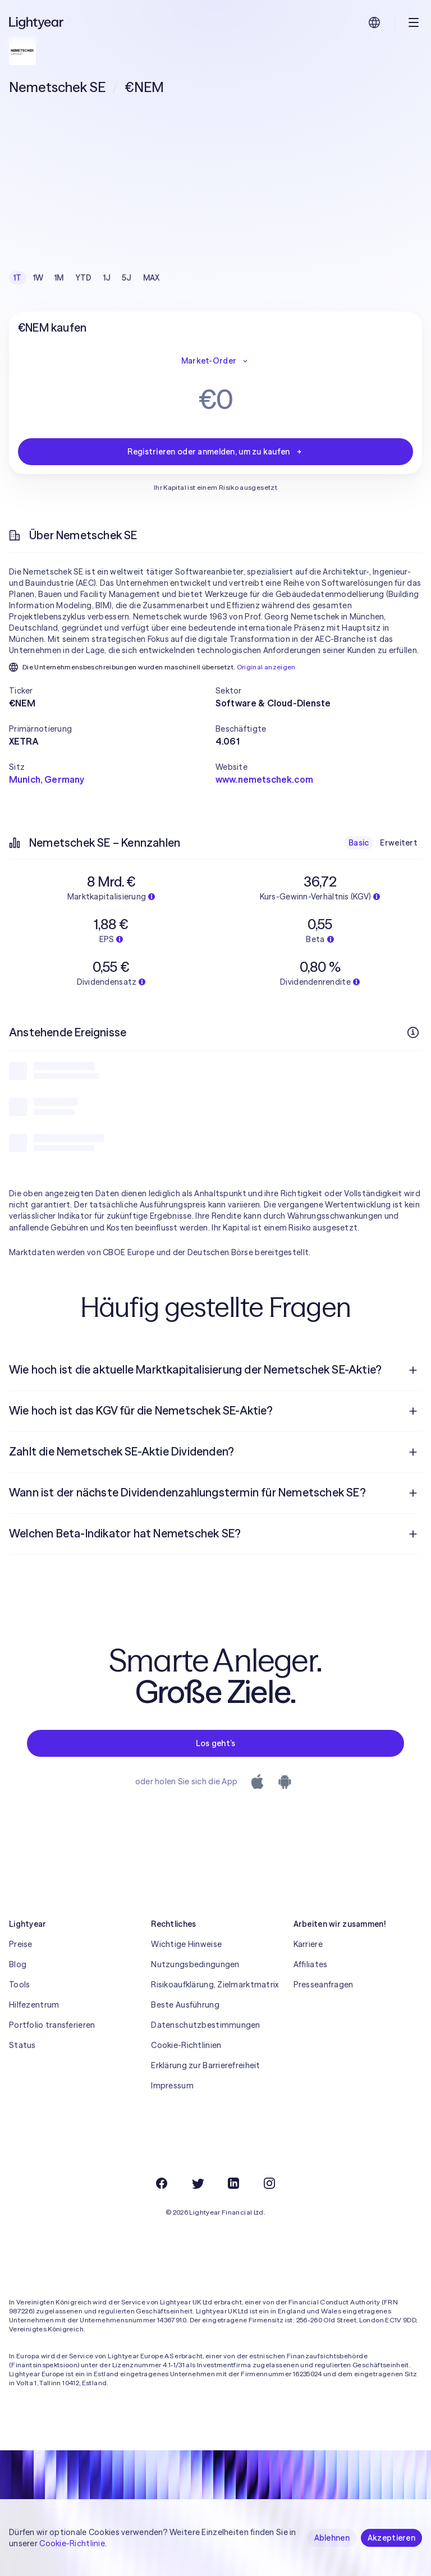  What do you see at coordinates (19, 1985) in the screenshot?
I see `Tools` at bounding box center [19, 1985].